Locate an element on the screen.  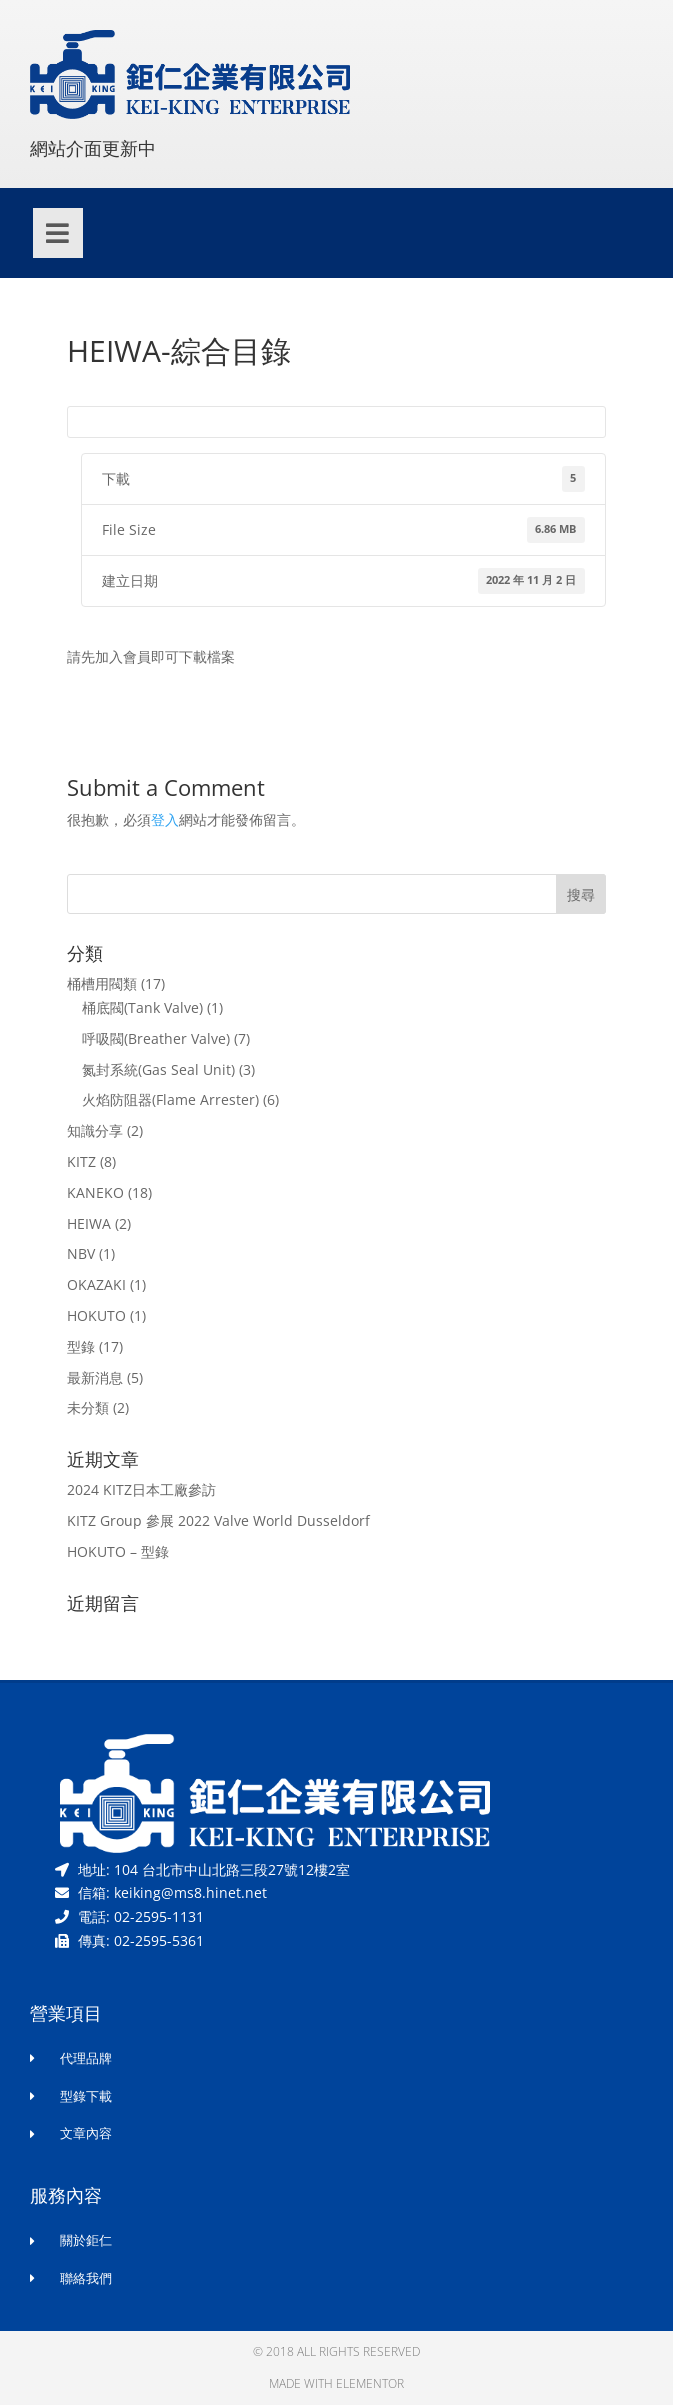
型錄 is located at coordinates (81, 1346).